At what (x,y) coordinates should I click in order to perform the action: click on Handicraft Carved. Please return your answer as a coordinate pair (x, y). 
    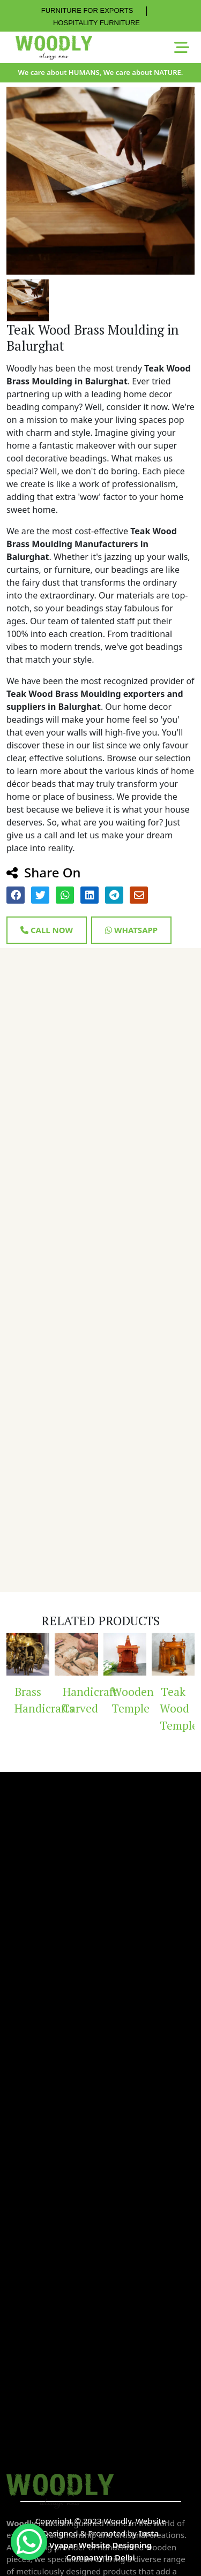
    Looking at the image, I should click on (80, 1700).